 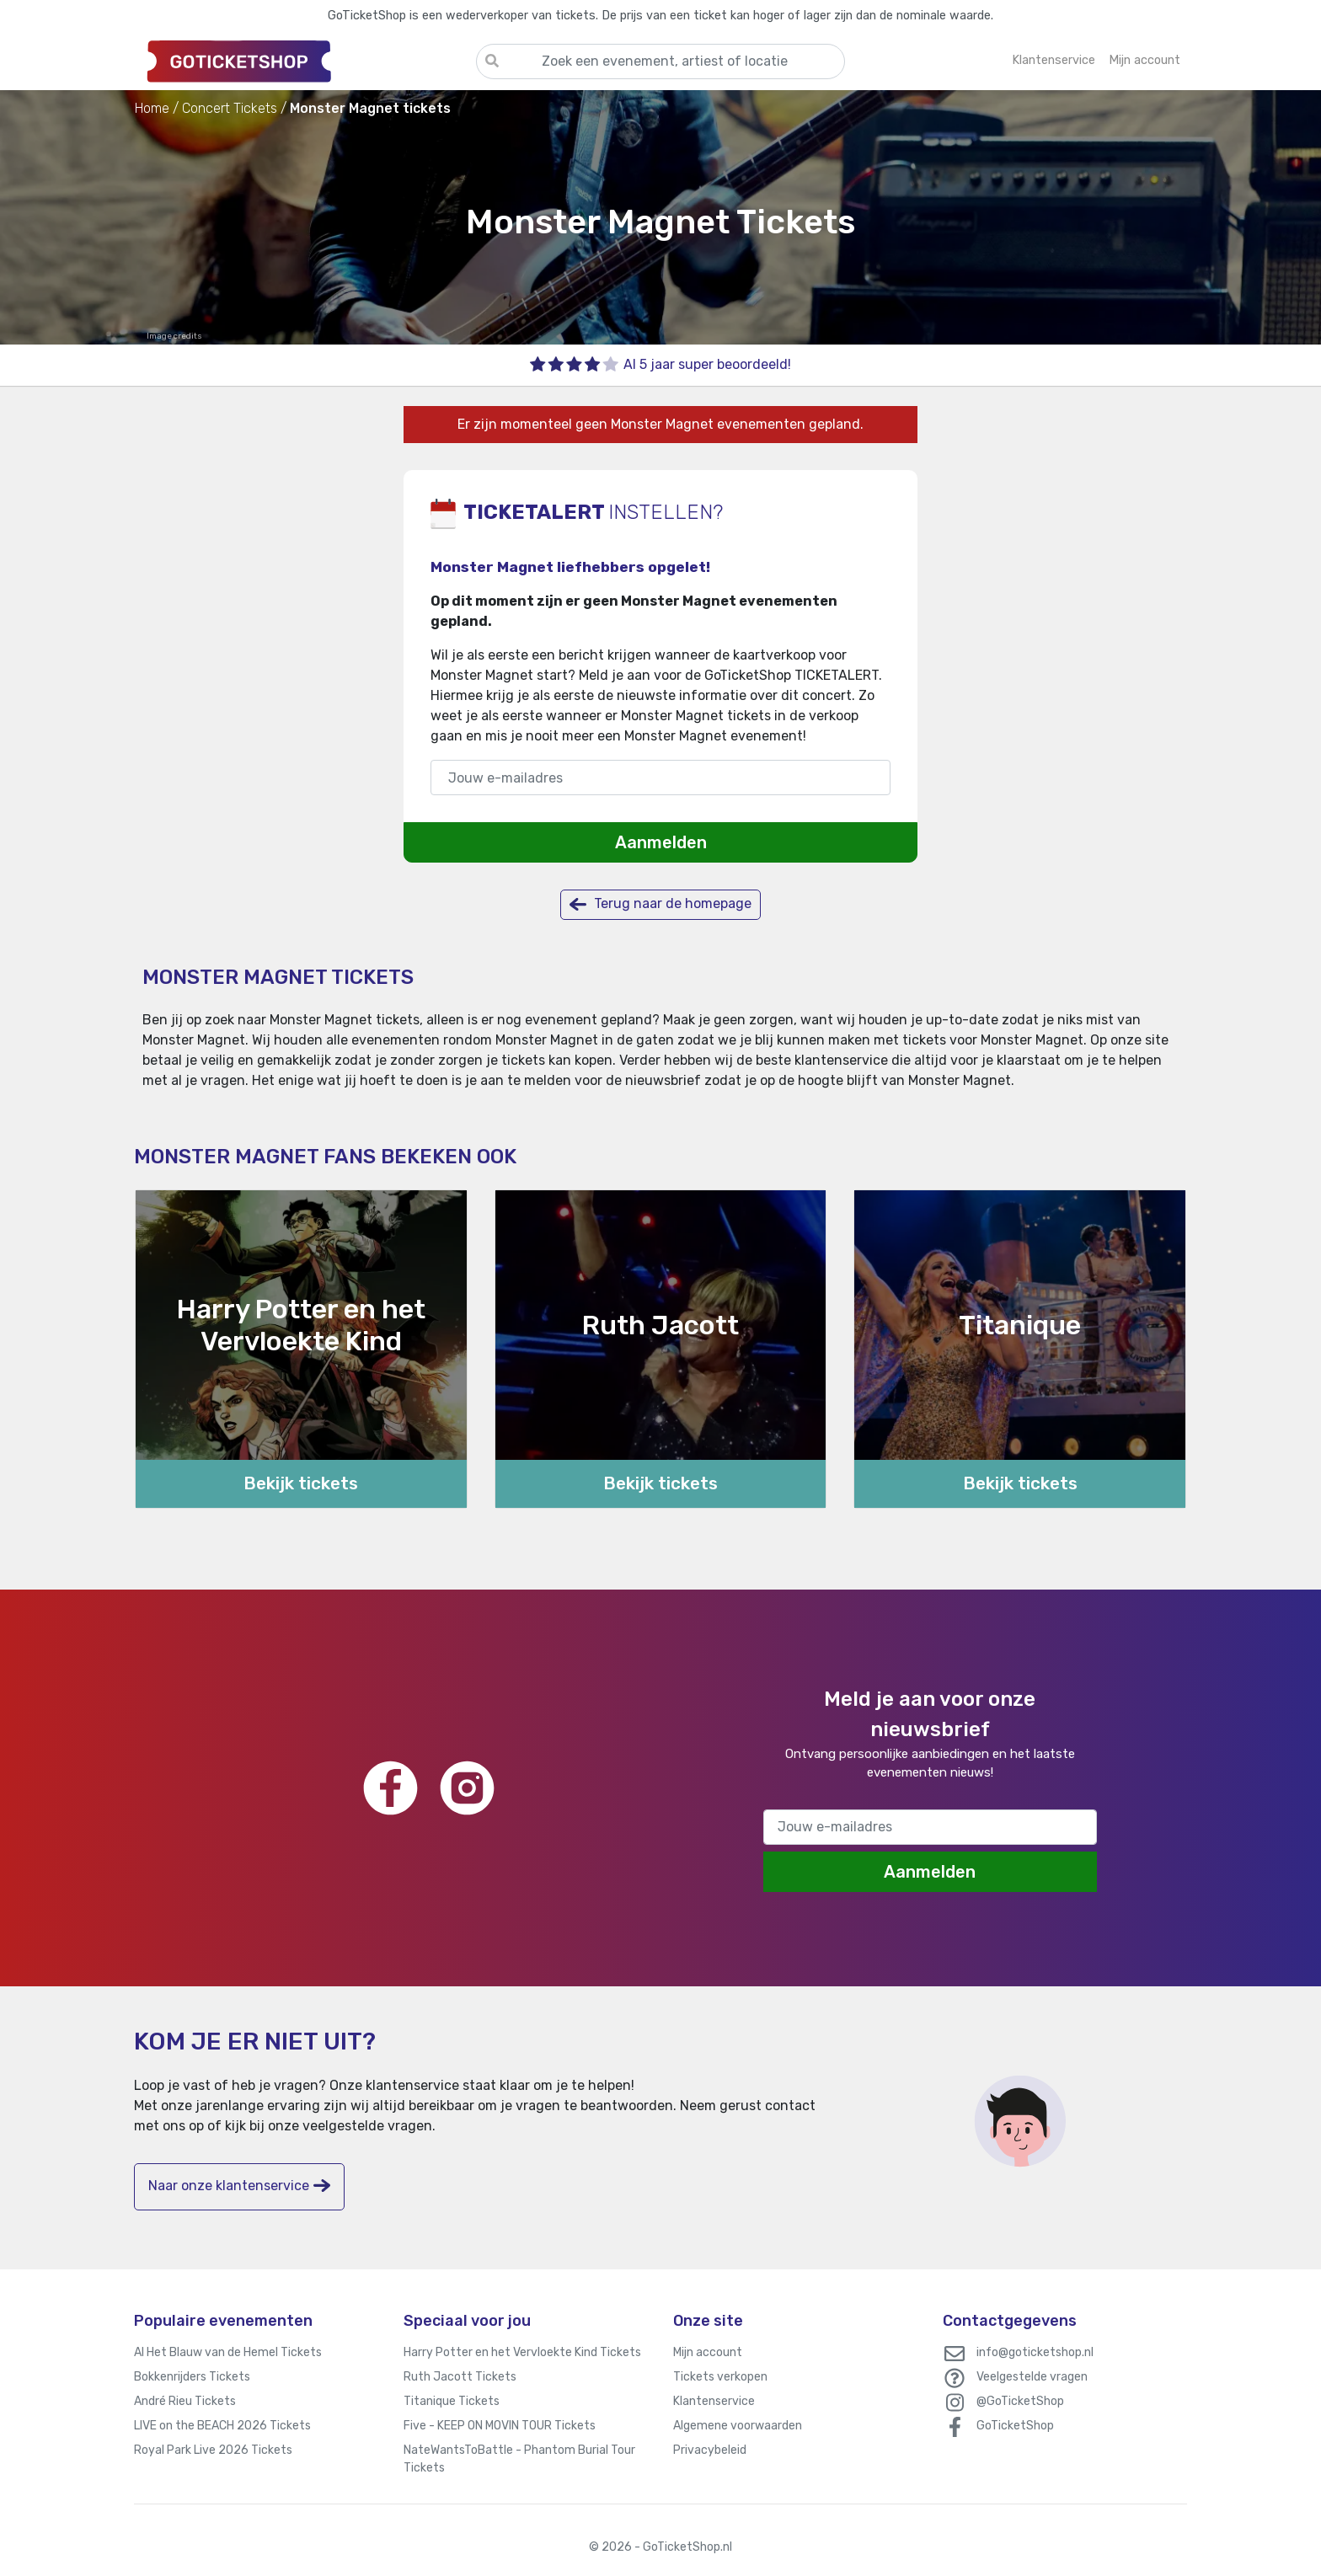 What do you see at coordinates (213, 2450) in the screenshot?
I see `Royal Park Live 2026 Tickets` at bounding box center [213, 2450].